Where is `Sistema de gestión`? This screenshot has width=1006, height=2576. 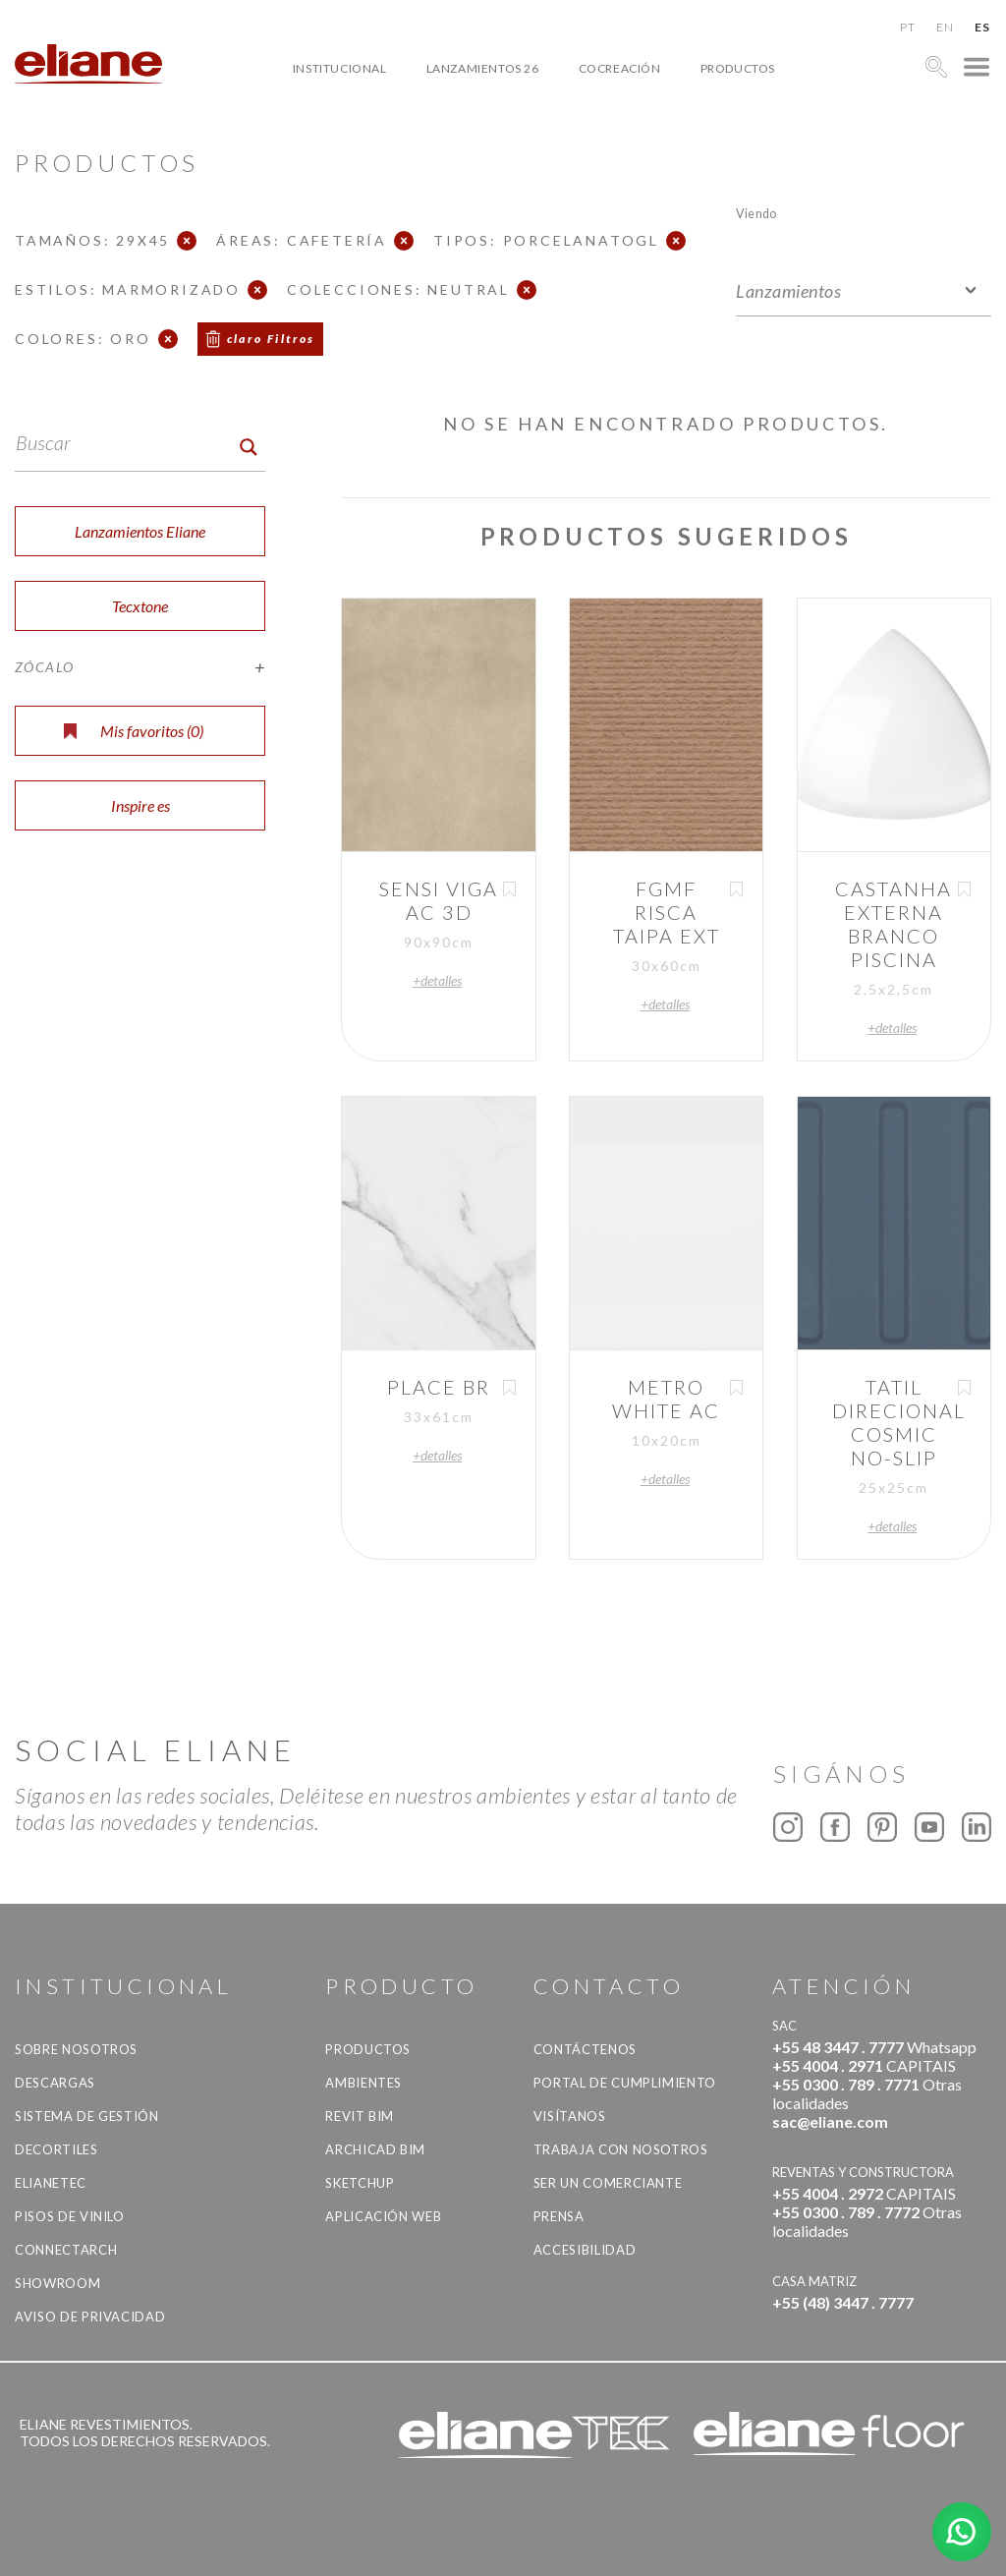
Sistema de gestión is located at coordinates (87, 2116).